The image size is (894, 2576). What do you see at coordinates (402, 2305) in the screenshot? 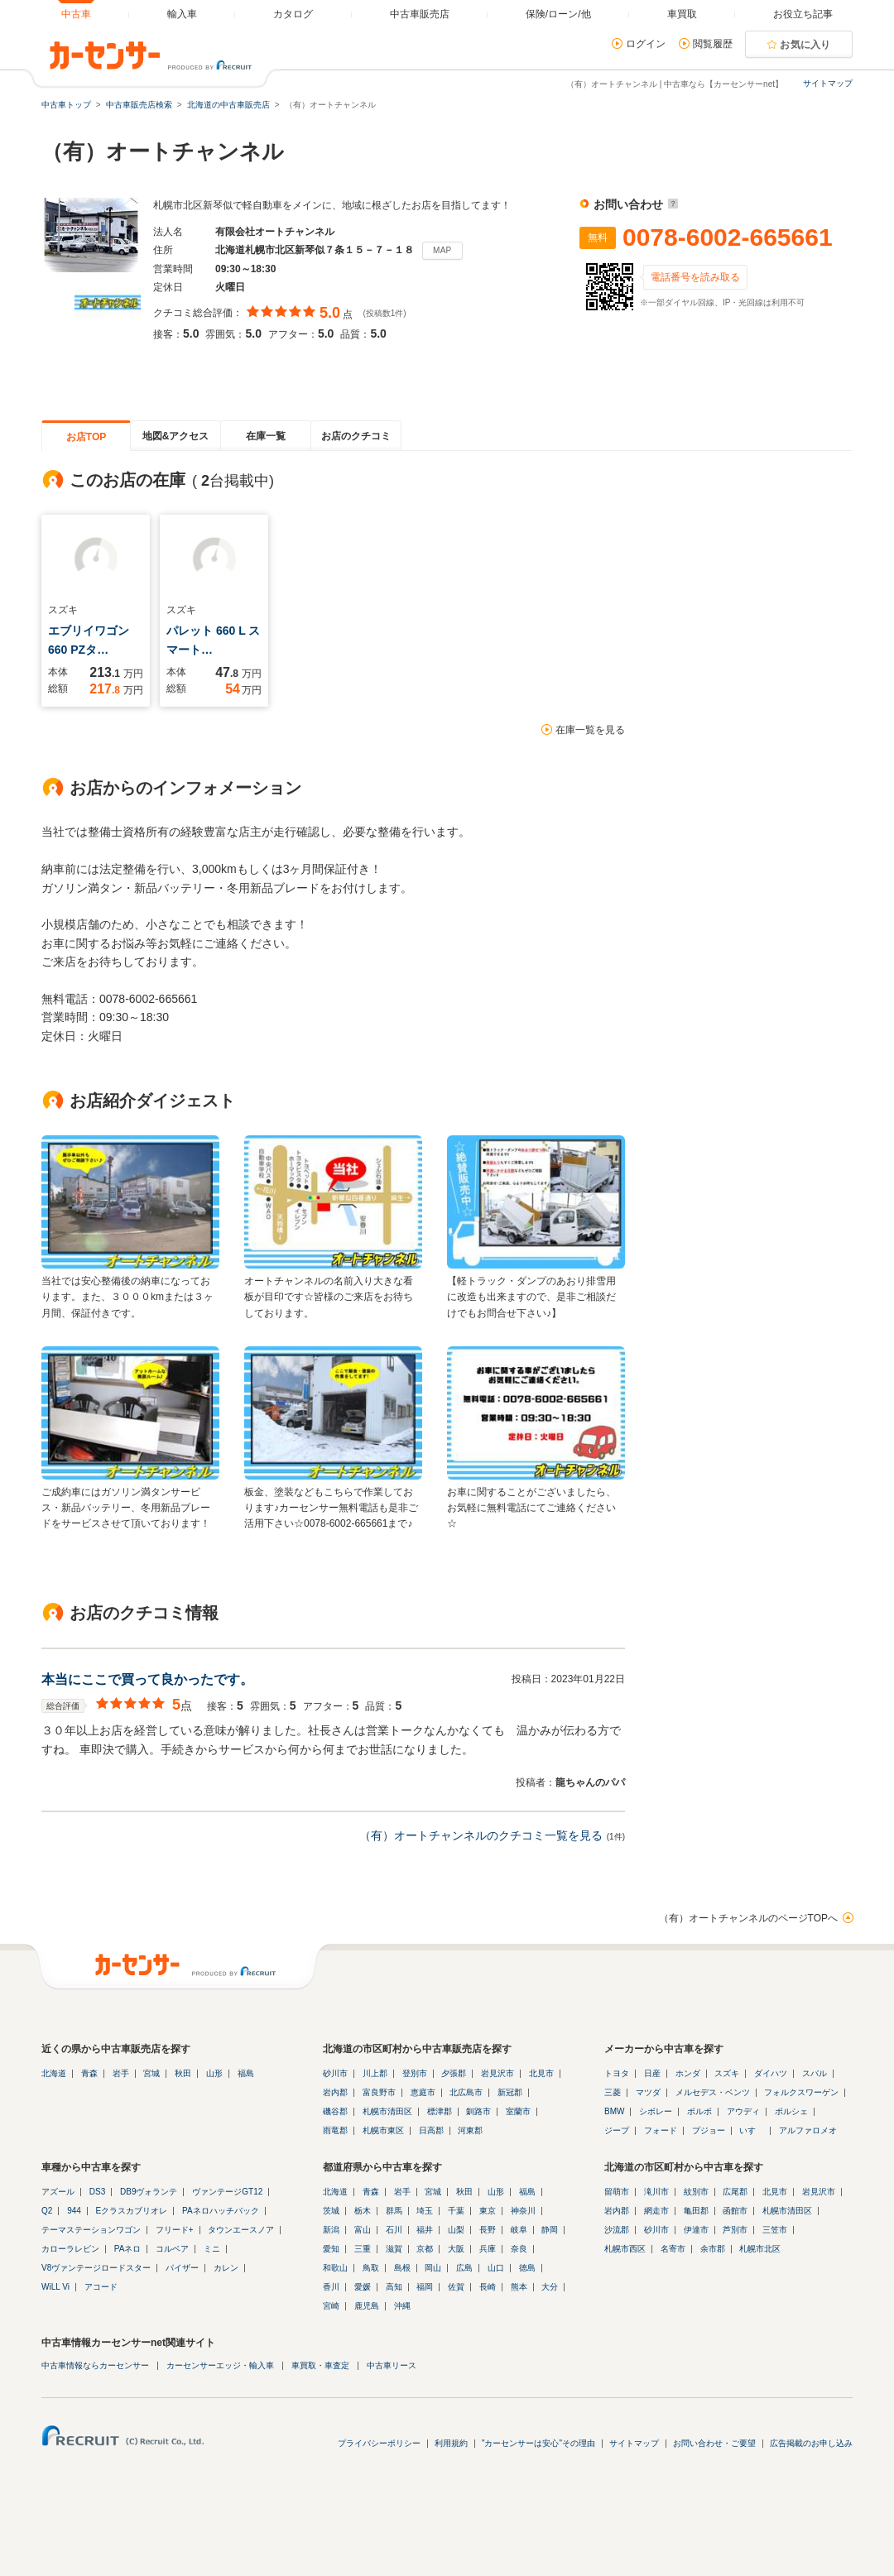
I see `沖縄` at bounding box center [402, 2305].